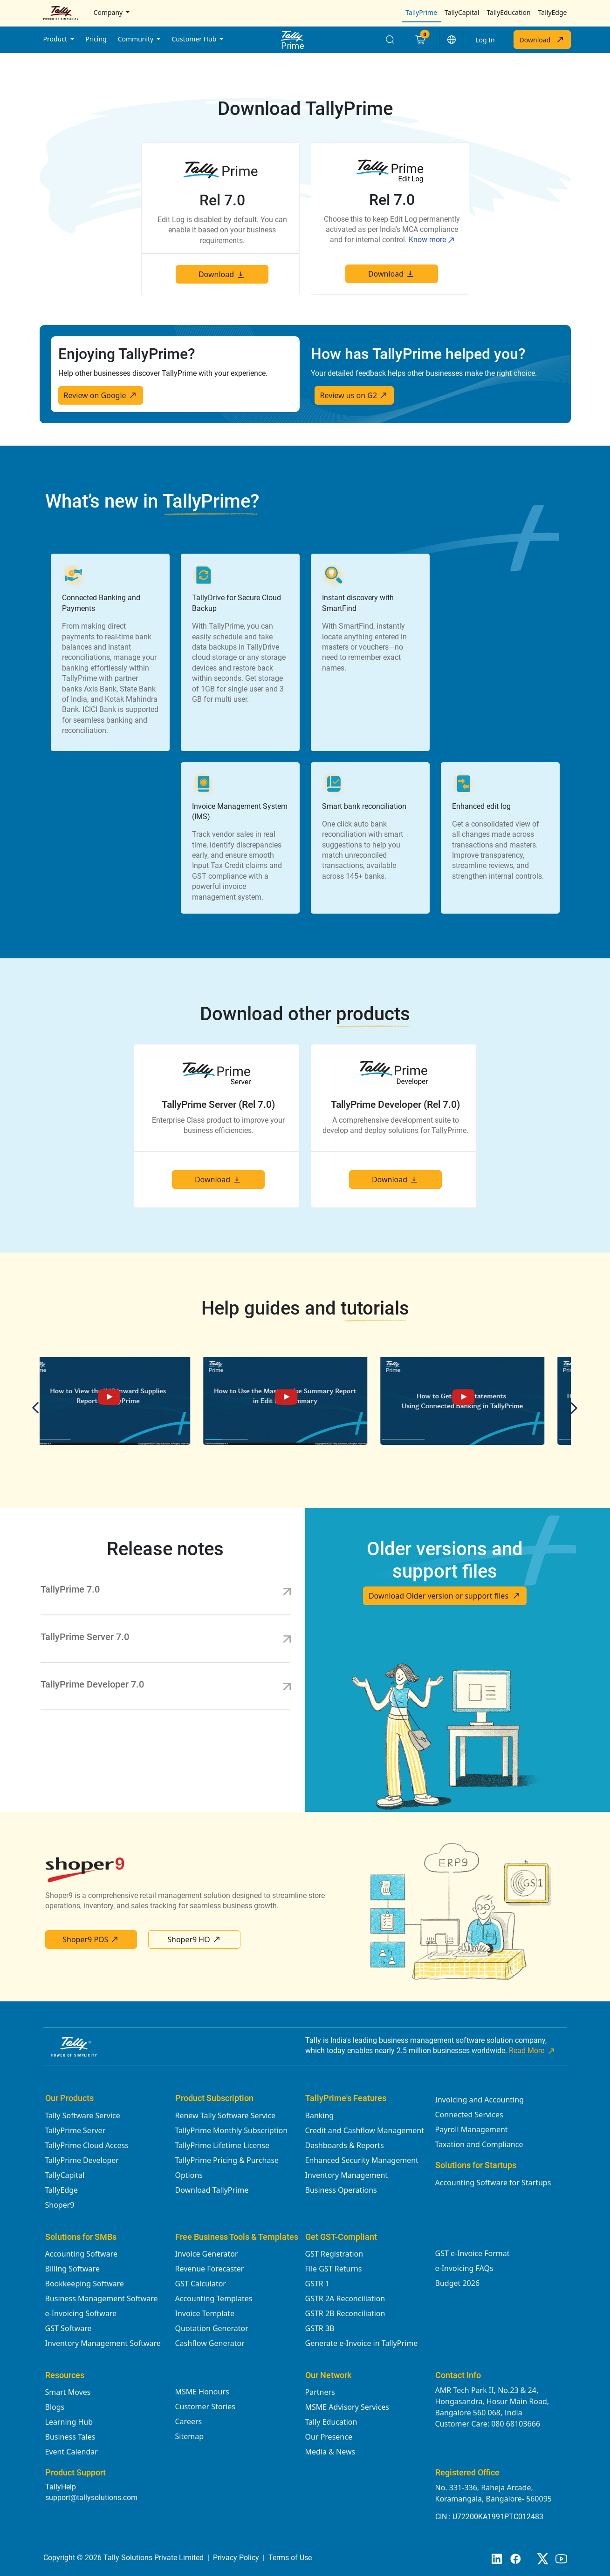 The height and width of the screenshot is (2576, 610). What do you see at coordinates (330, 2452) in the screenshot?
I see `Media & News` at bounding box center [330, 2452].